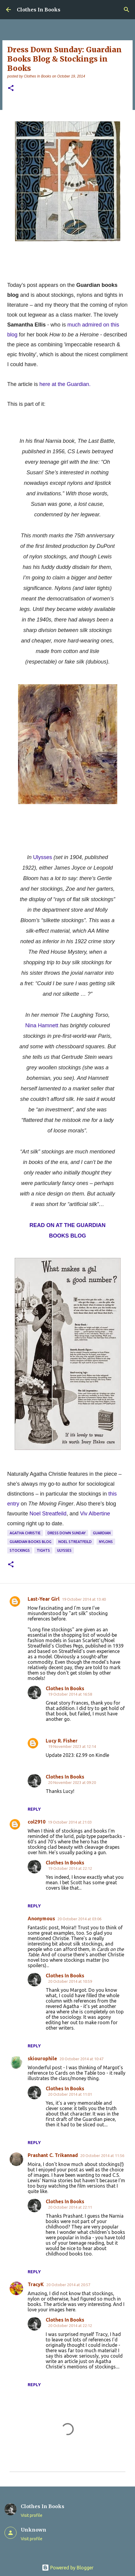  I want to click on stockings, so click(20, 1550).